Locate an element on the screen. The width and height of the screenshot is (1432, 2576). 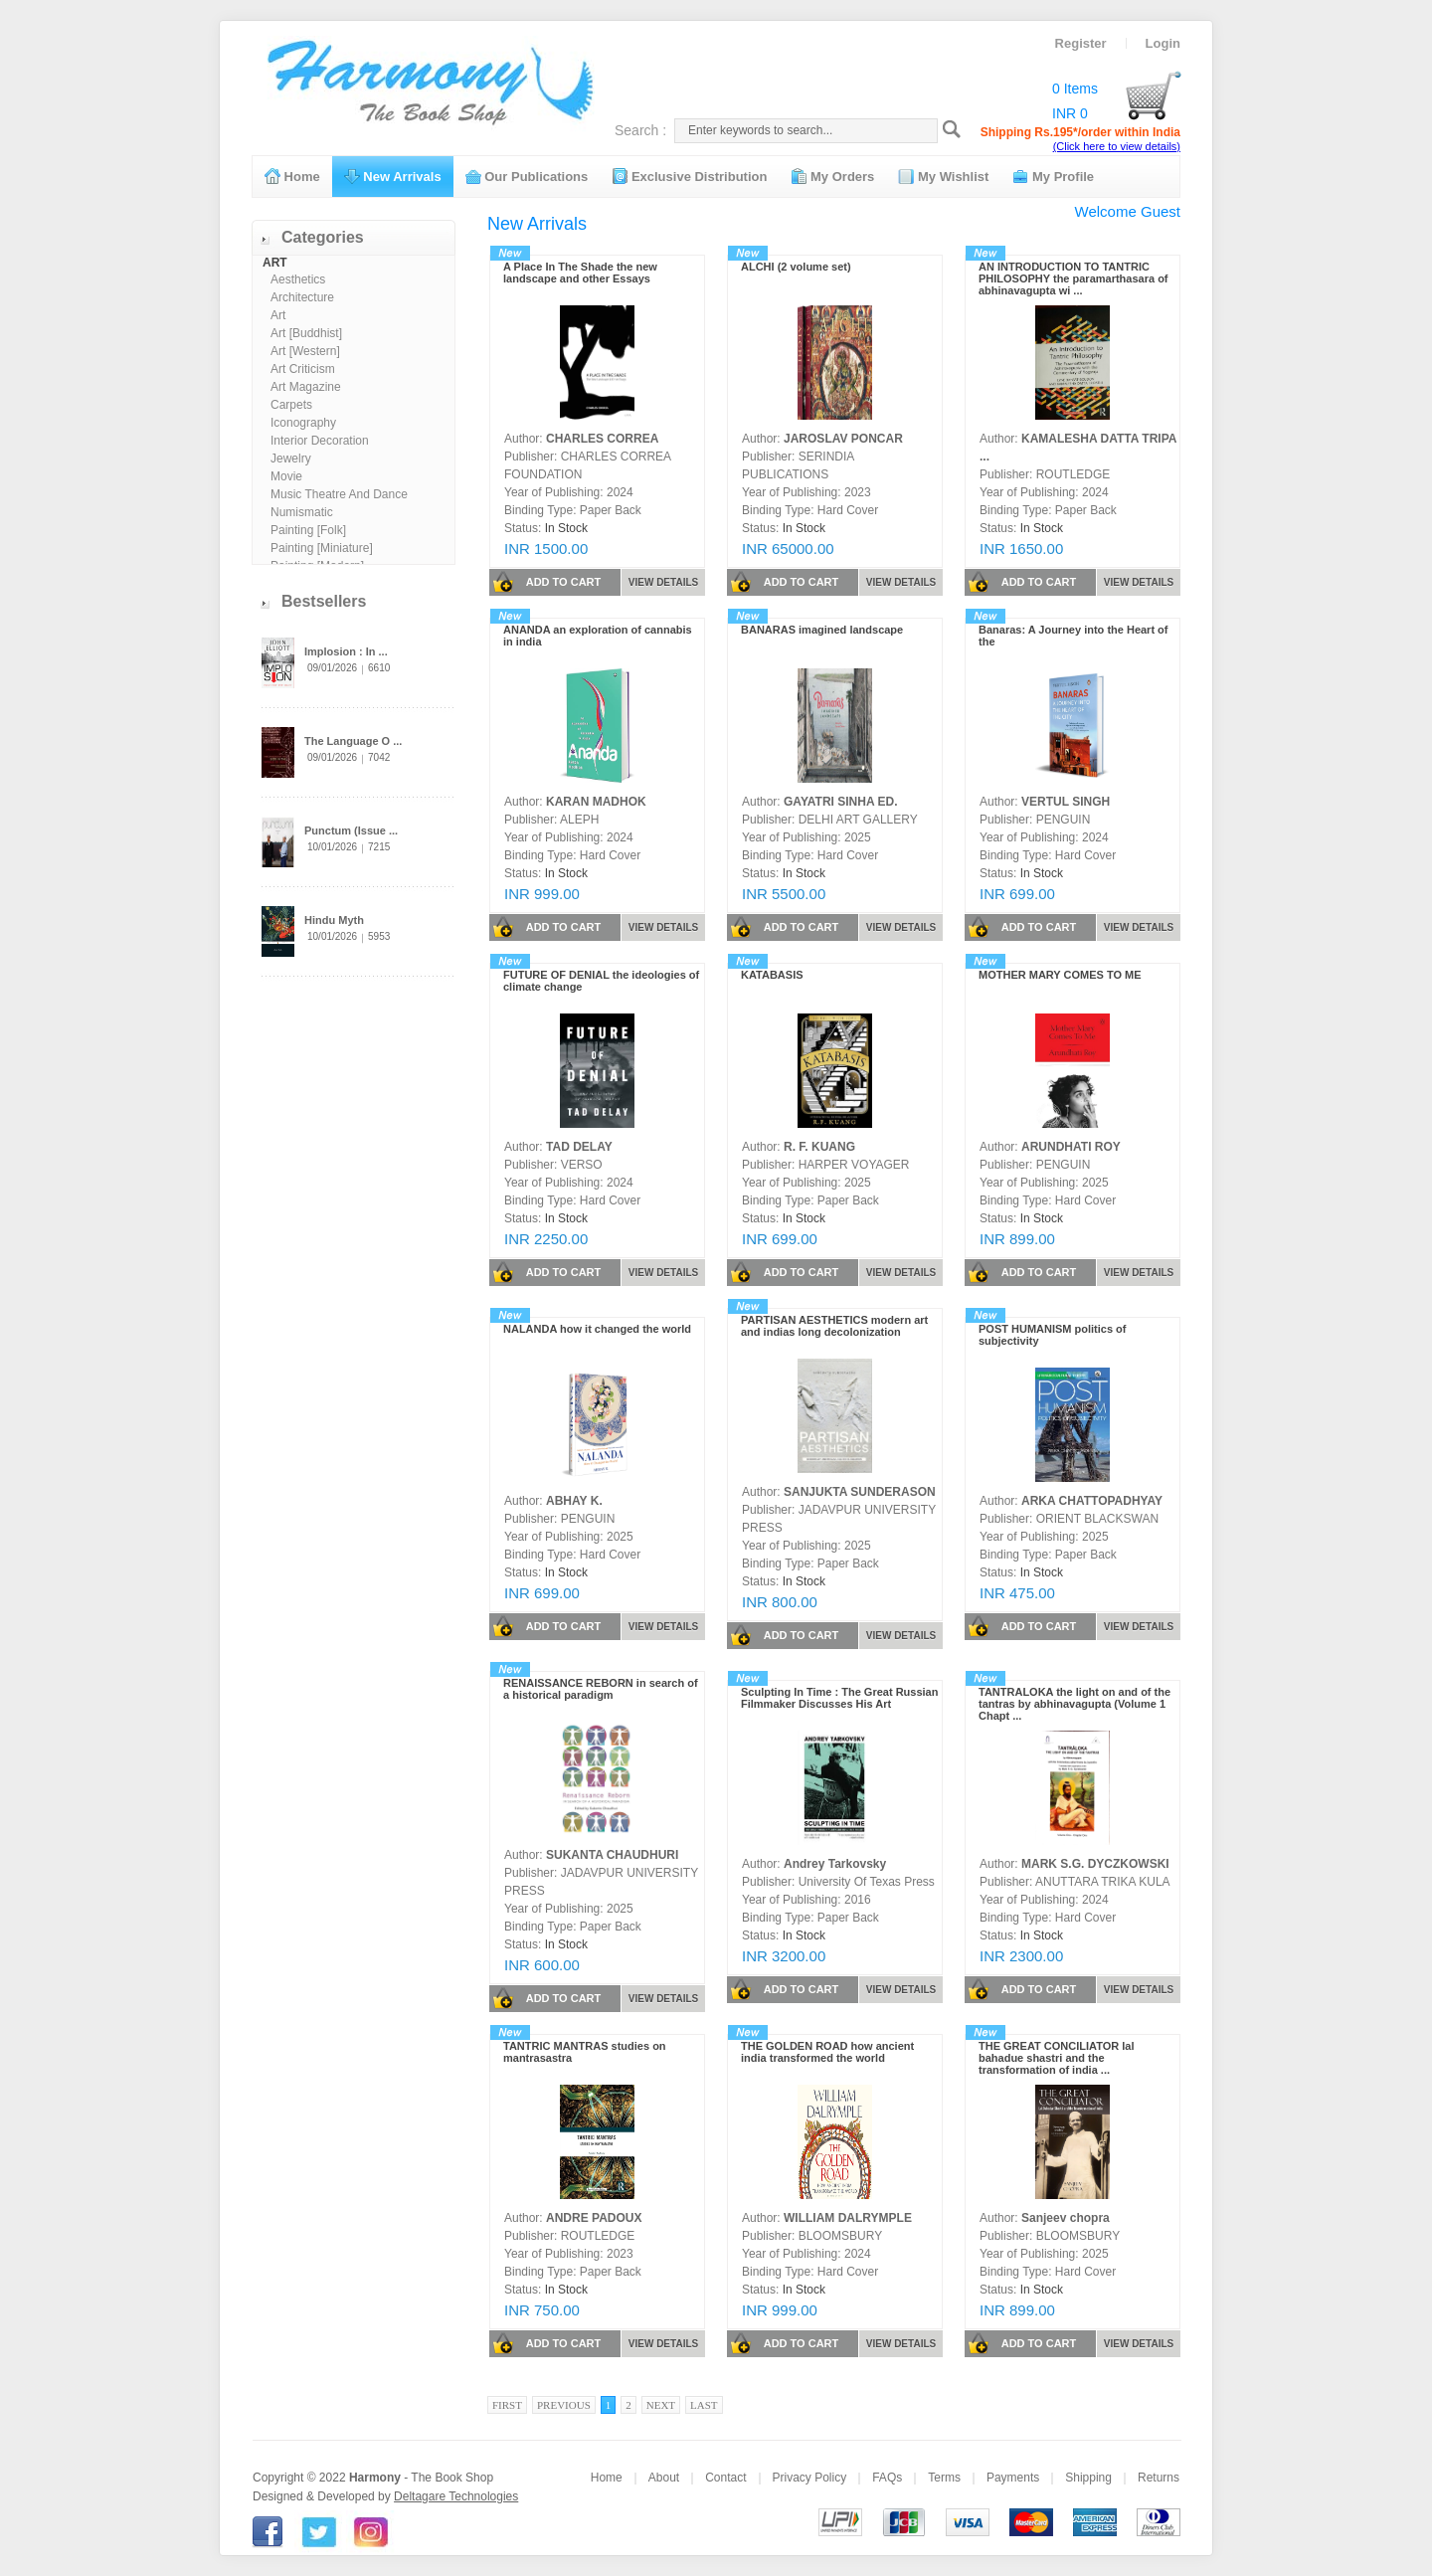
GAYATRI SINHA ED. is located at coordinates (840, 802).